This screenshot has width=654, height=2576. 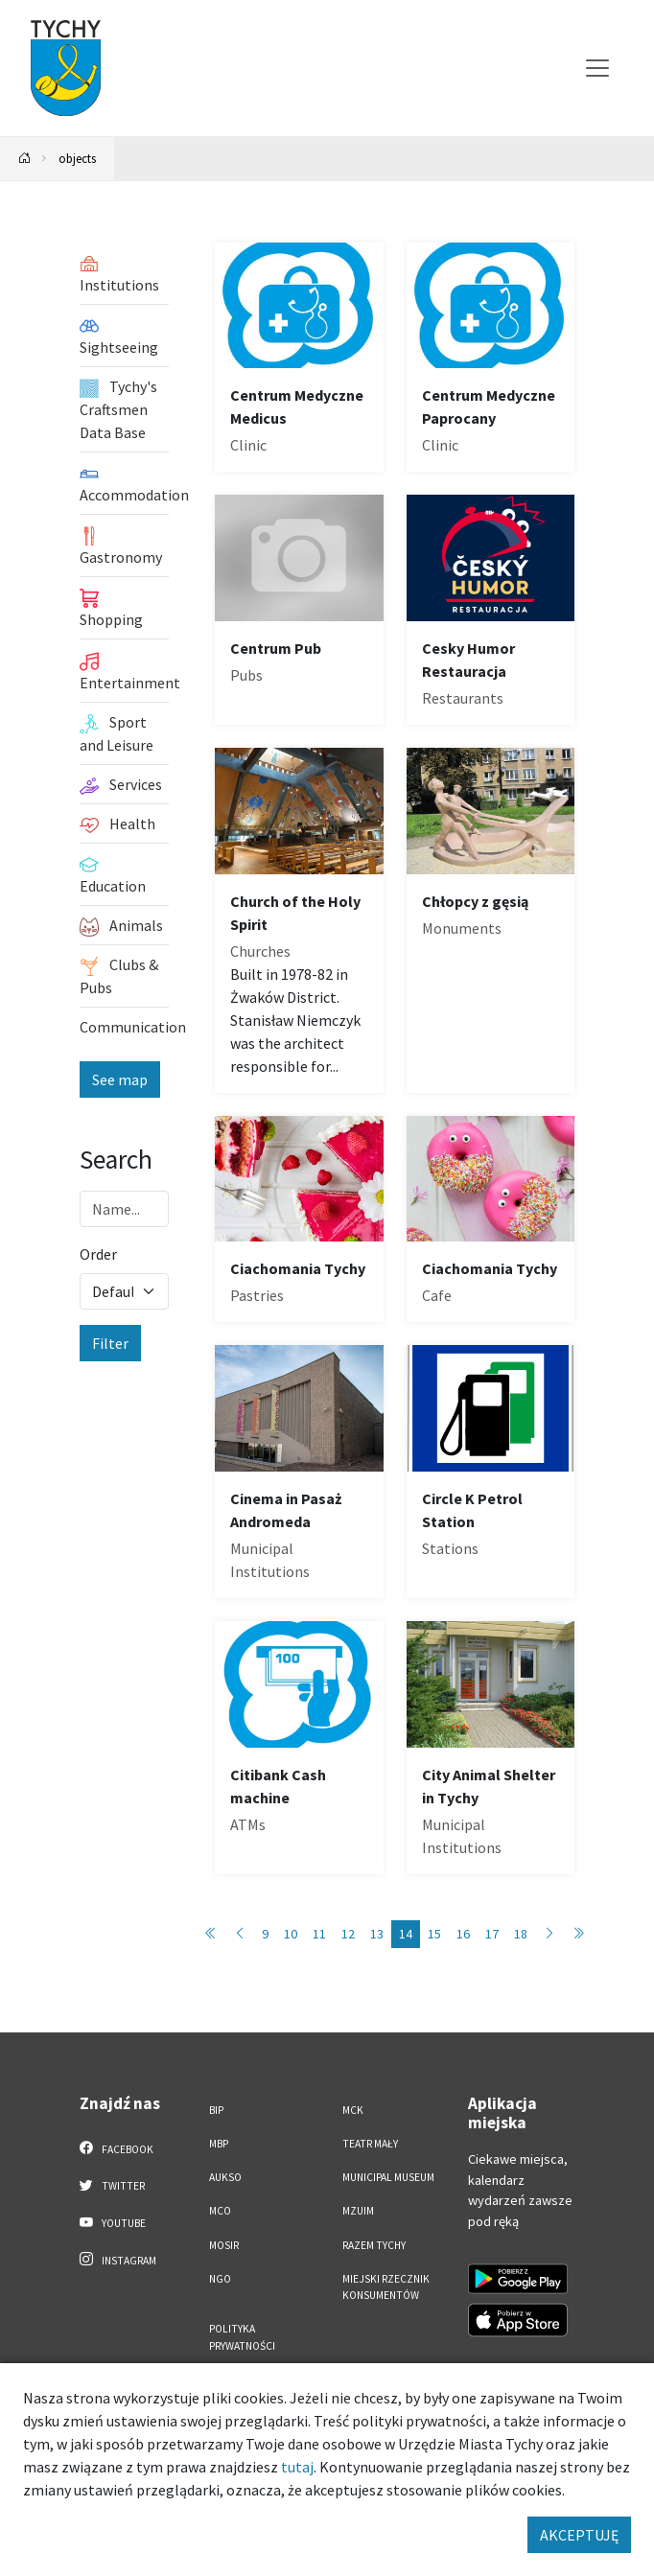 I want to click on NGO, so click(x=220, y=2279).